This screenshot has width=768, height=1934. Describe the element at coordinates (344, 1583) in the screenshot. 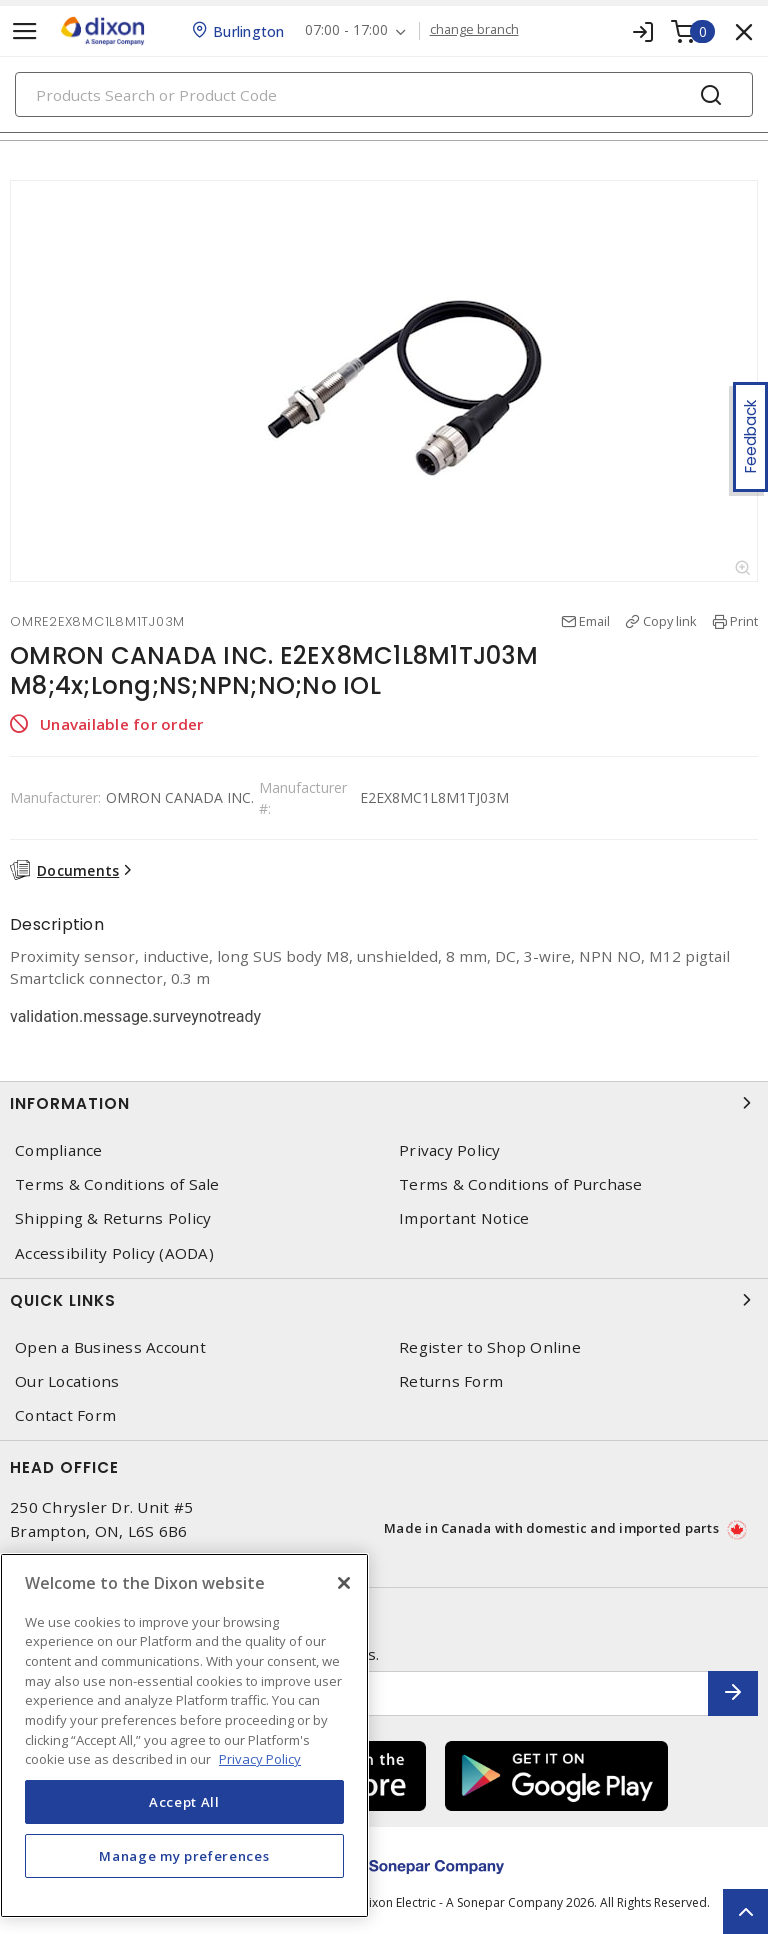

I see `[Close]` at that location.